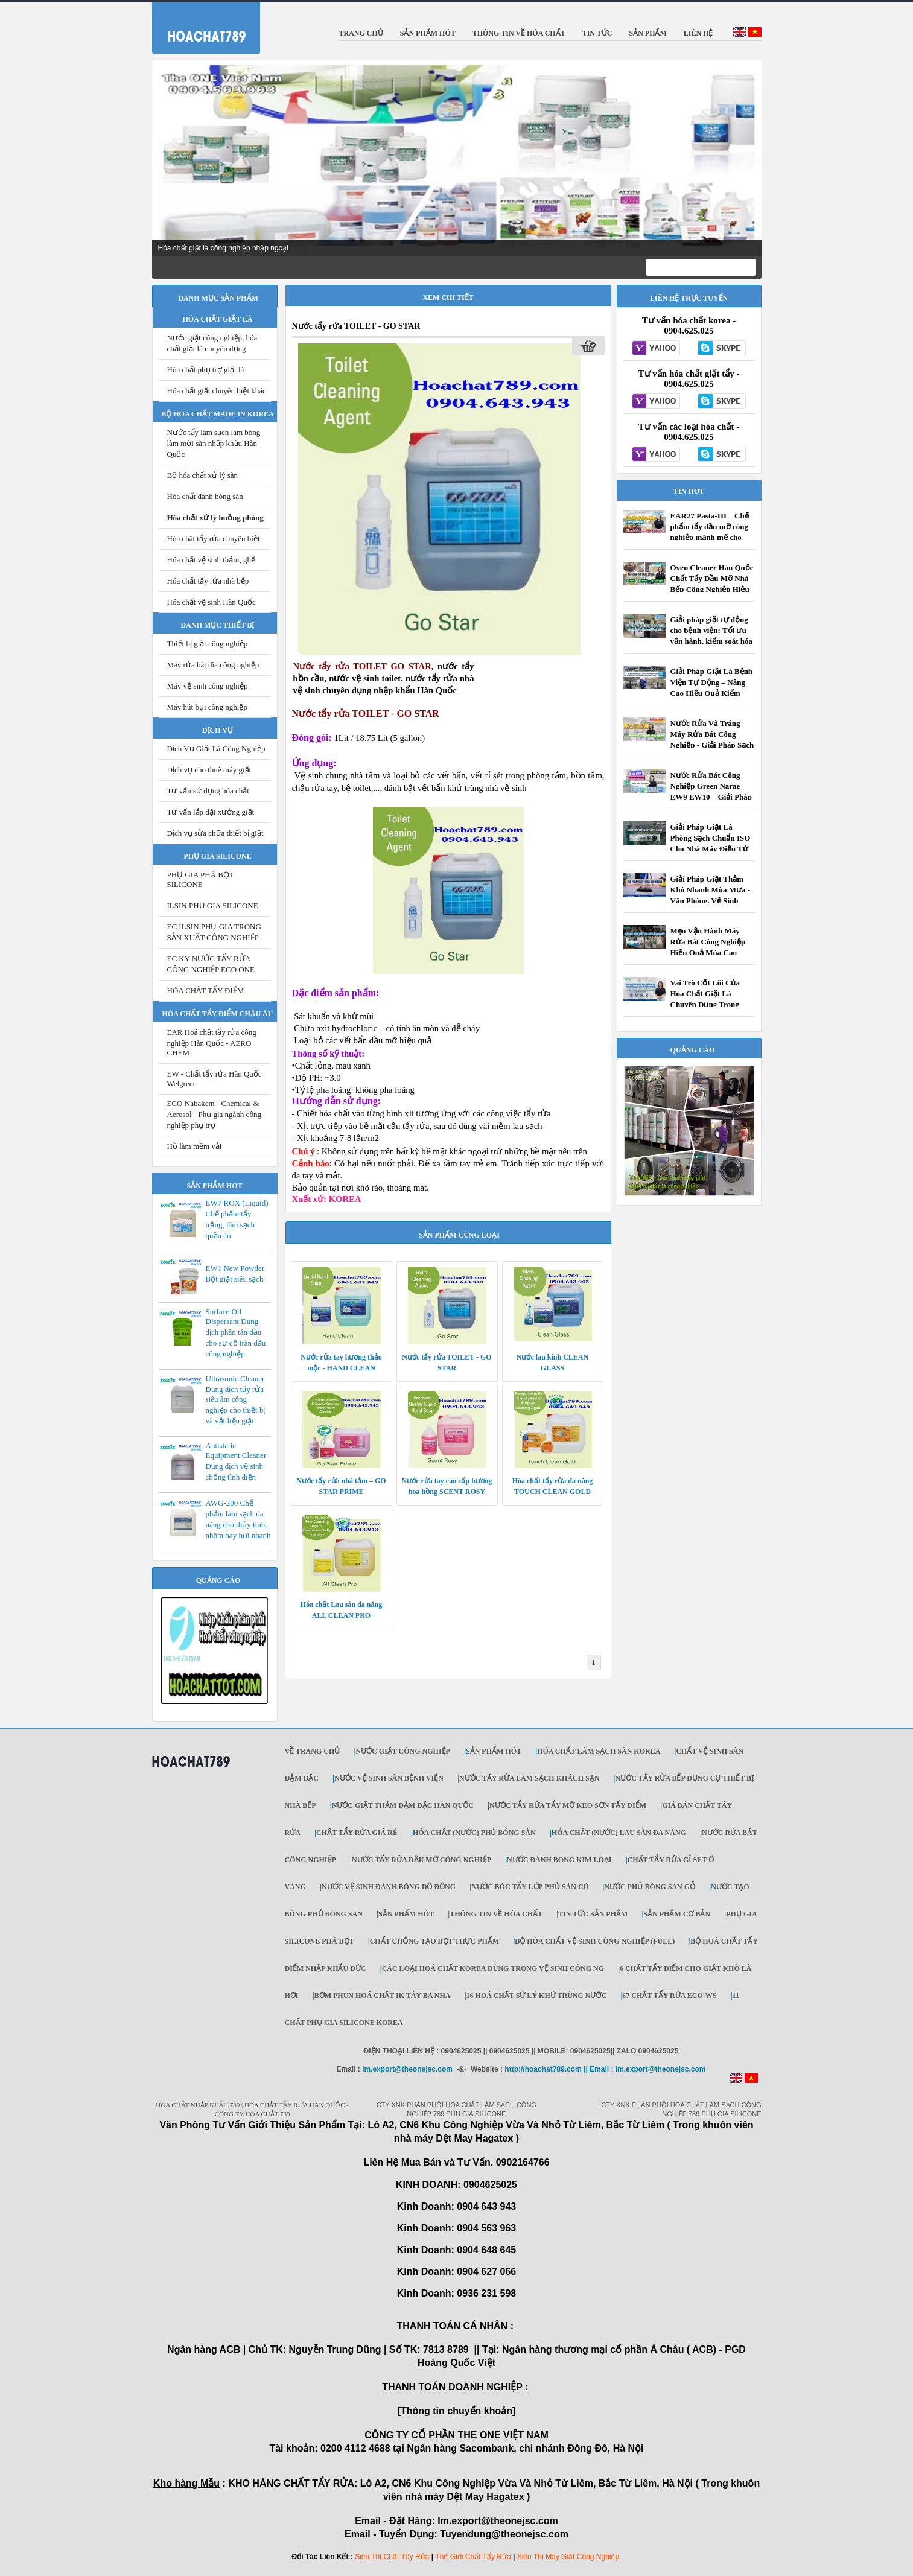 This screenshot has height=2576, width=913. Describe the element at coordinates (215, 517) in the screenshot. I see `Hóa chất xử lý buồng phòng` at that location.